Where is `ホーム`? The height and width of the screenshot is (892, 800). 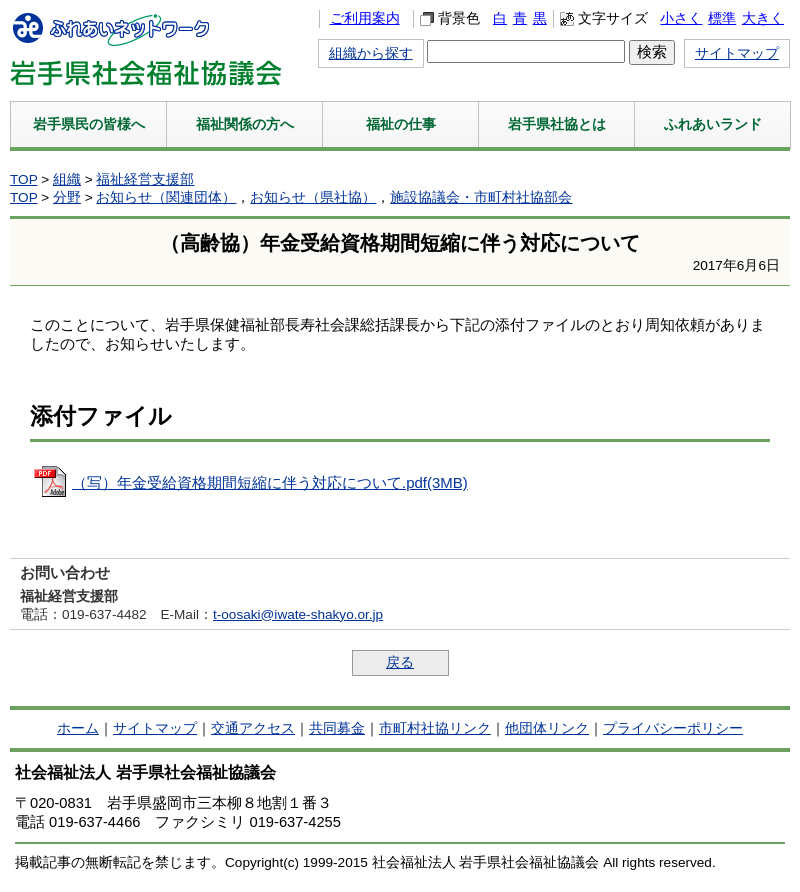 ホーム is located at coordinates (78, 728).